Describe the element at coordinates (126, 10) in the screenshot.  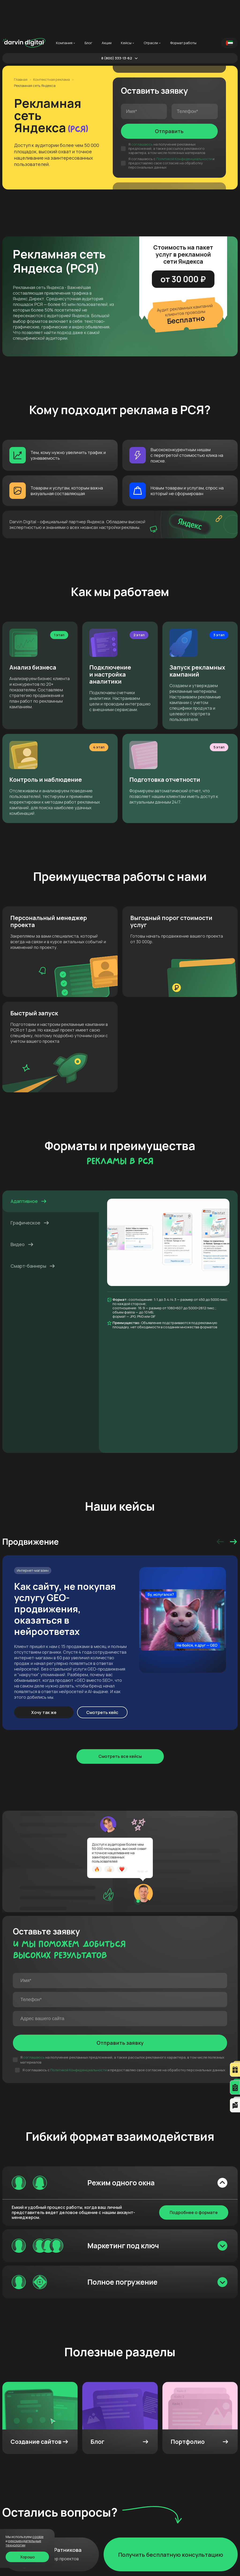
I see `Кейсы` at that location.